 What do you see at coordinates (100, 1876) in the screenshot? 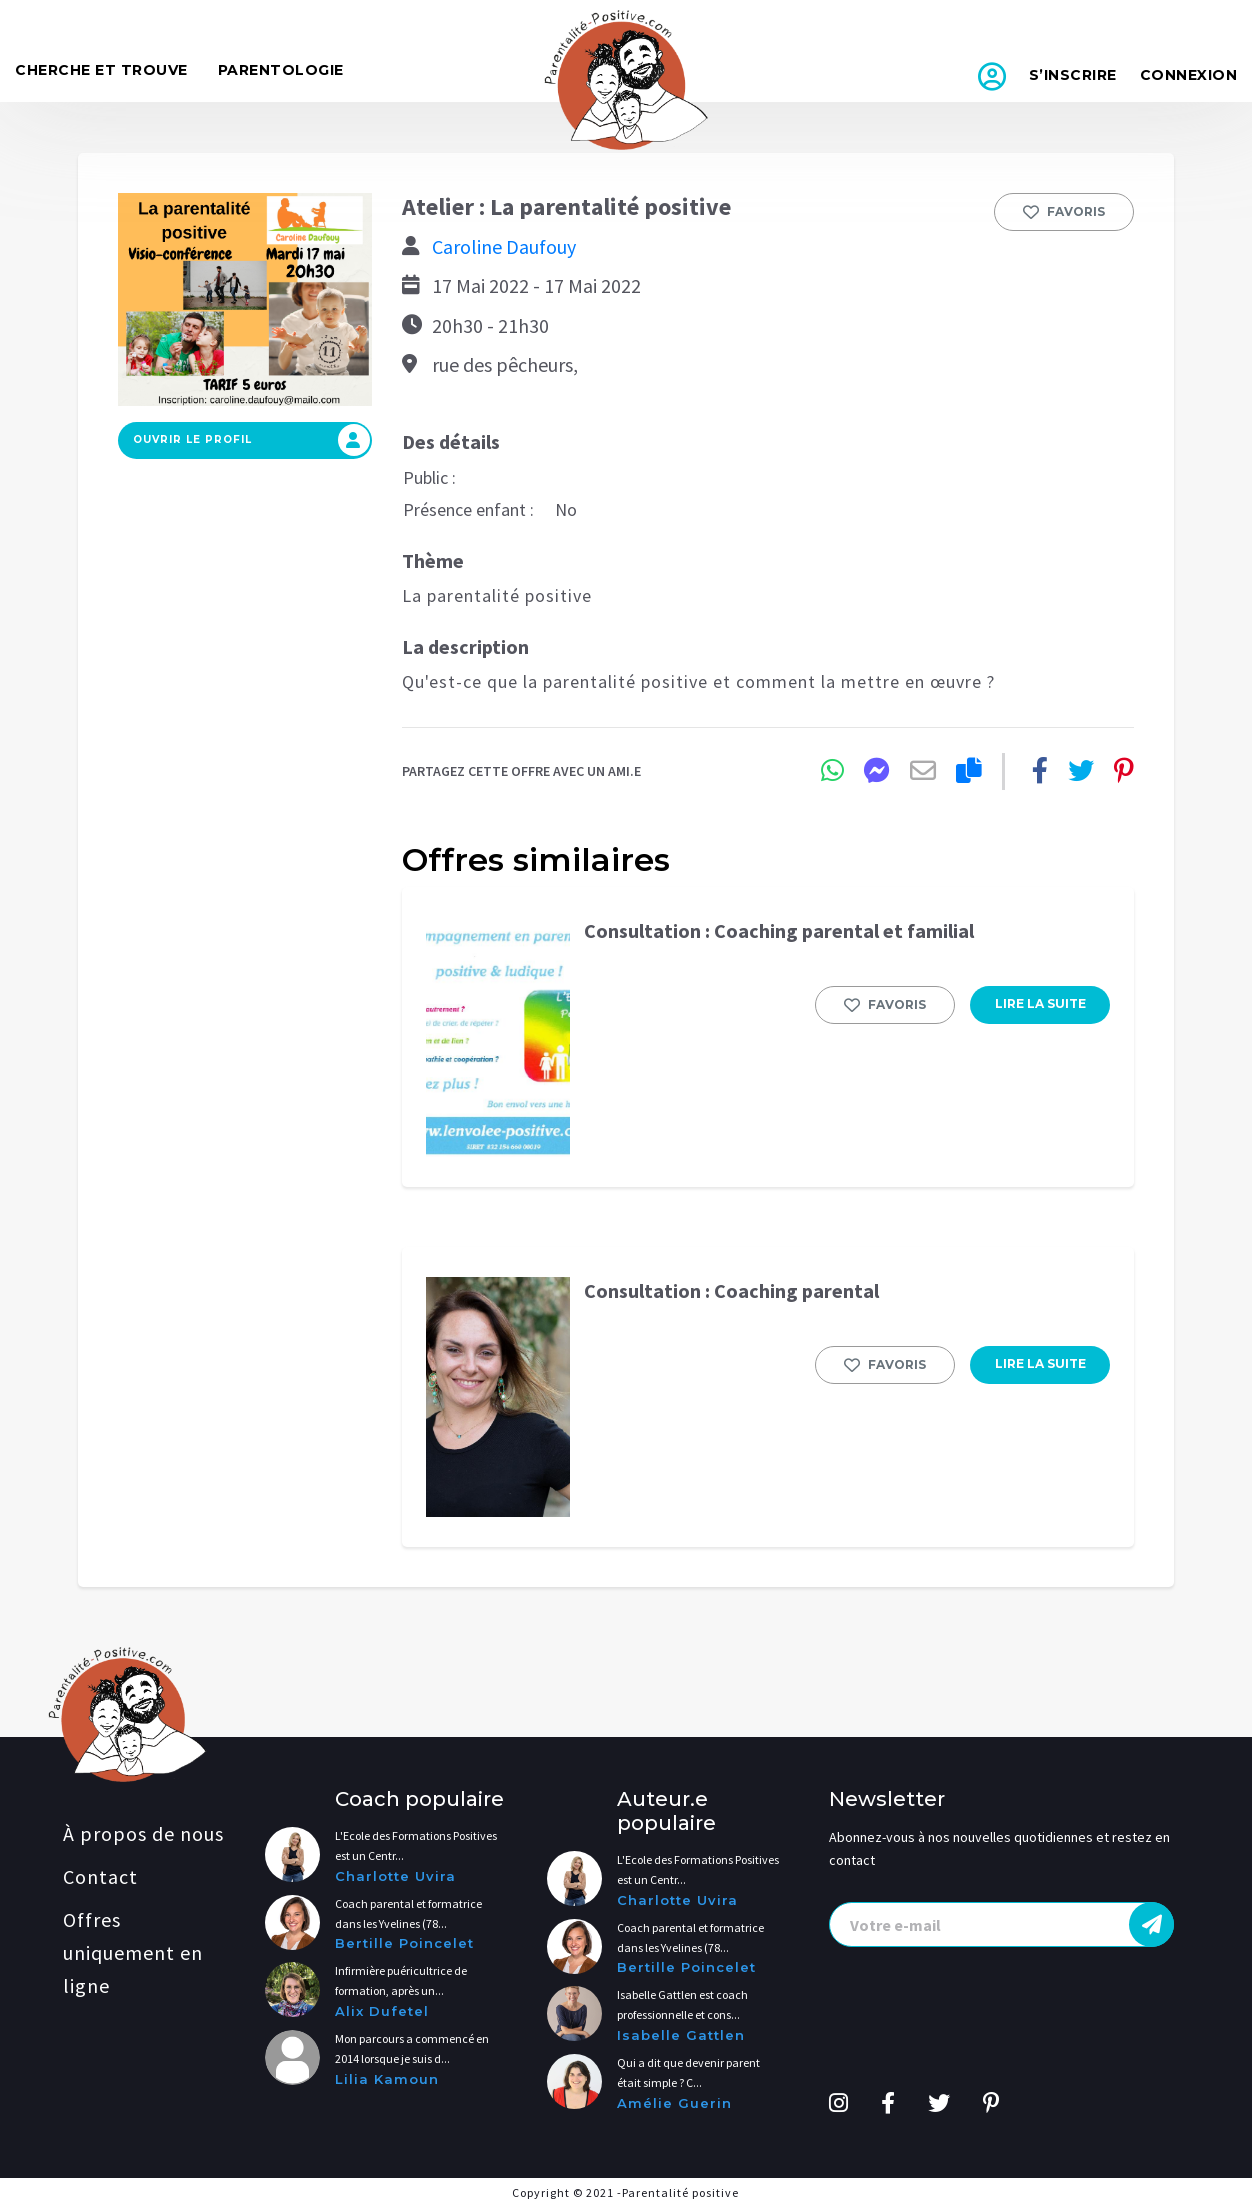
I see `Contact` at bounding box center [100, 1876].